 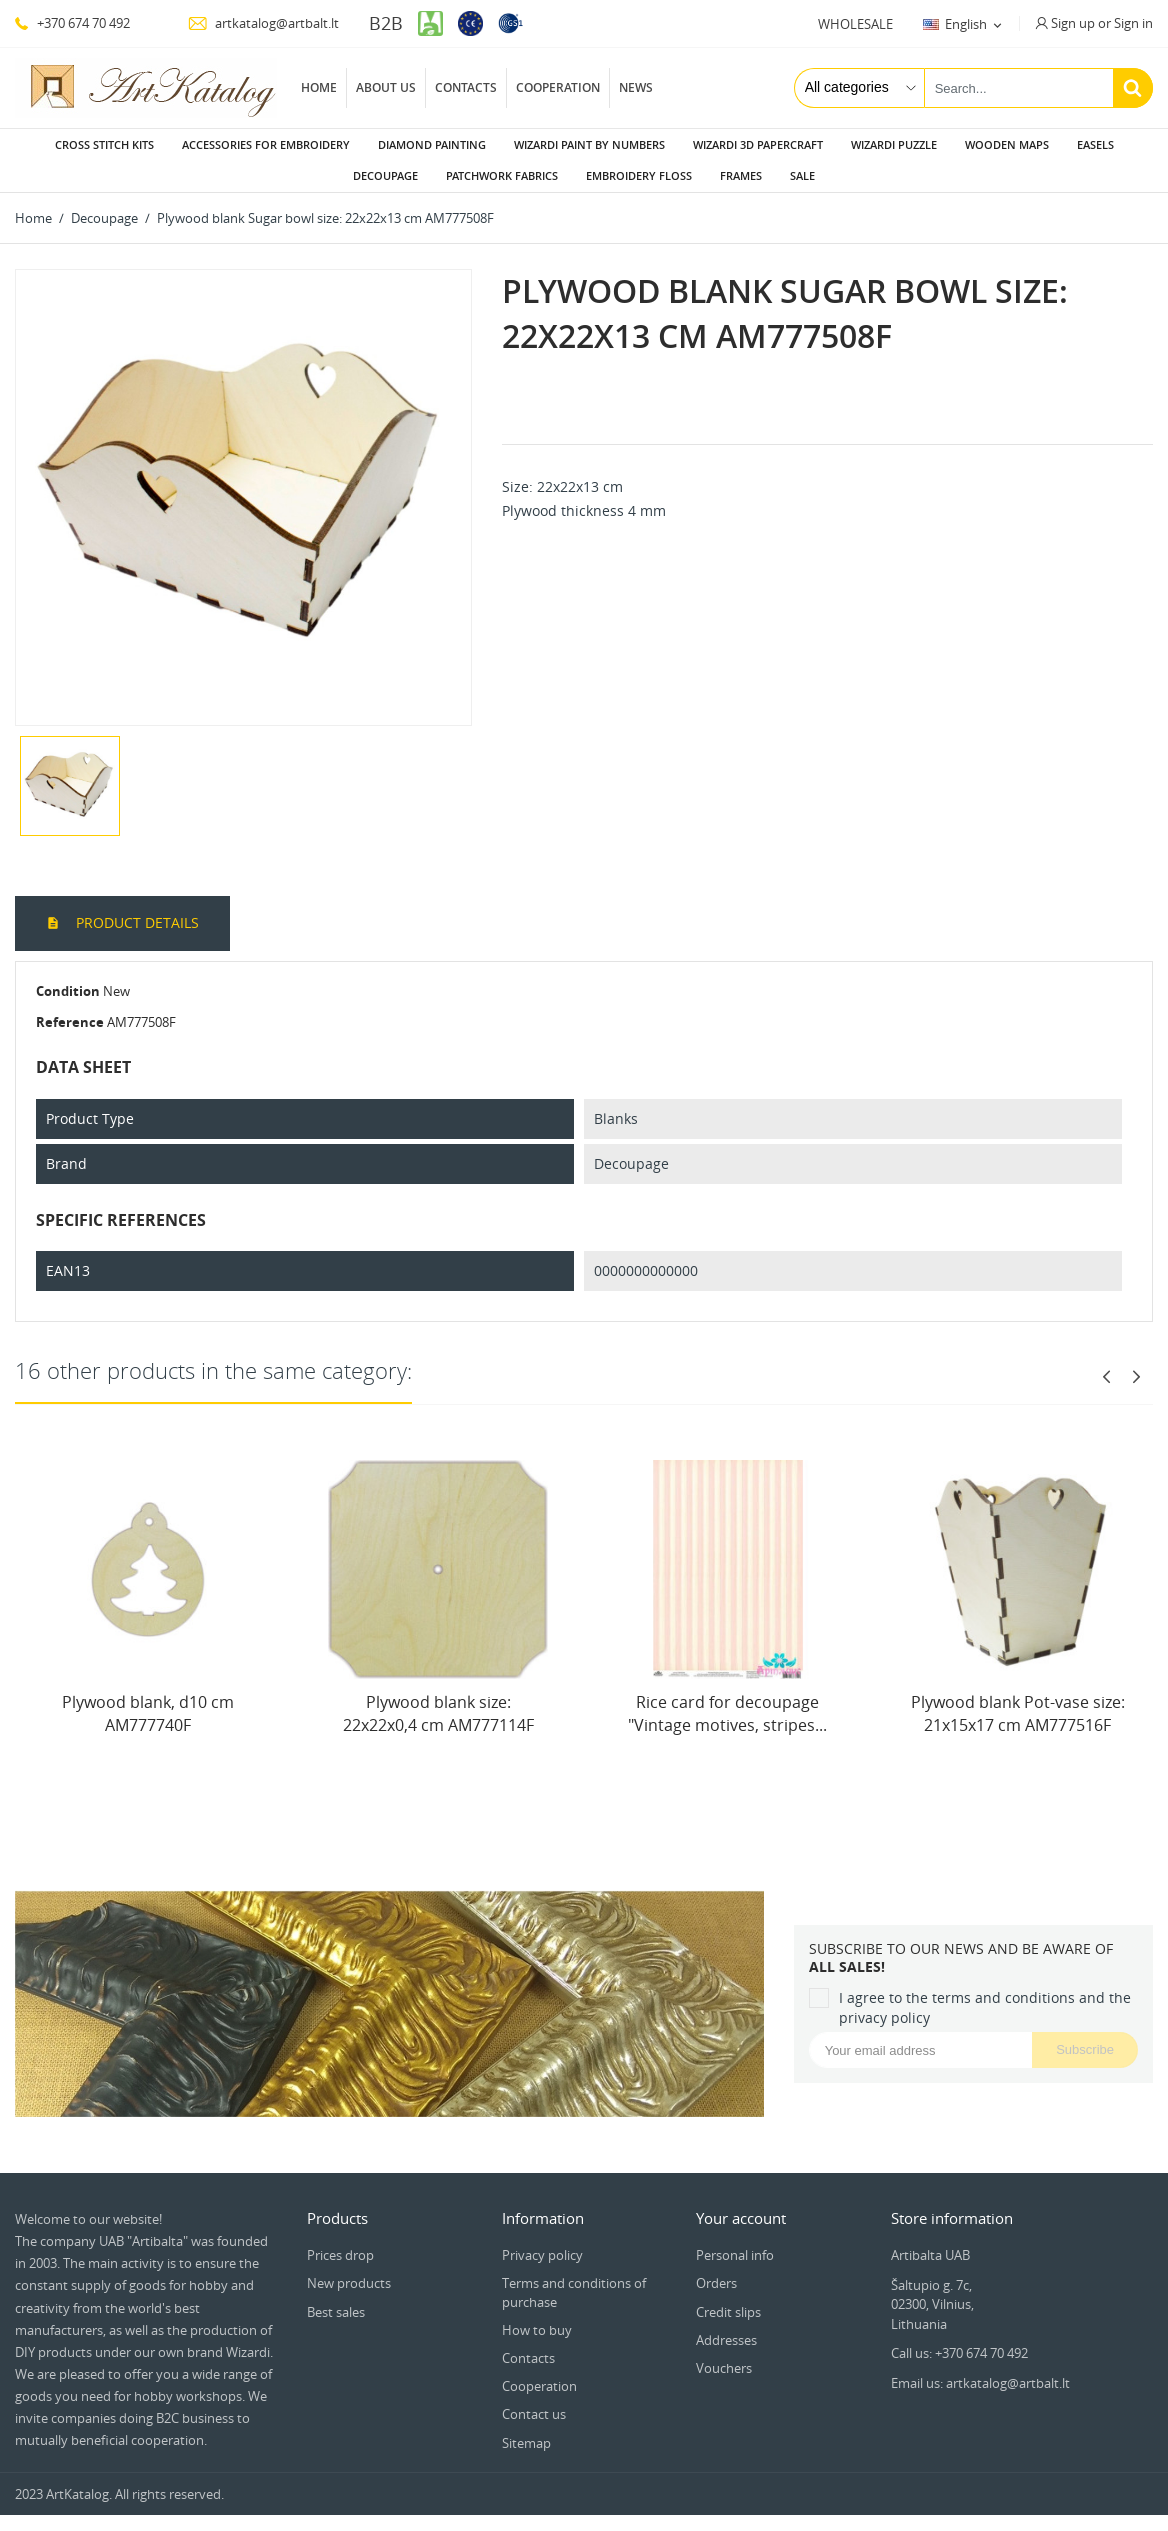 What do you see at coordinates (728, 2312) in the screenshot?
I see `Credit slips` at bounding box center [728, 2312].